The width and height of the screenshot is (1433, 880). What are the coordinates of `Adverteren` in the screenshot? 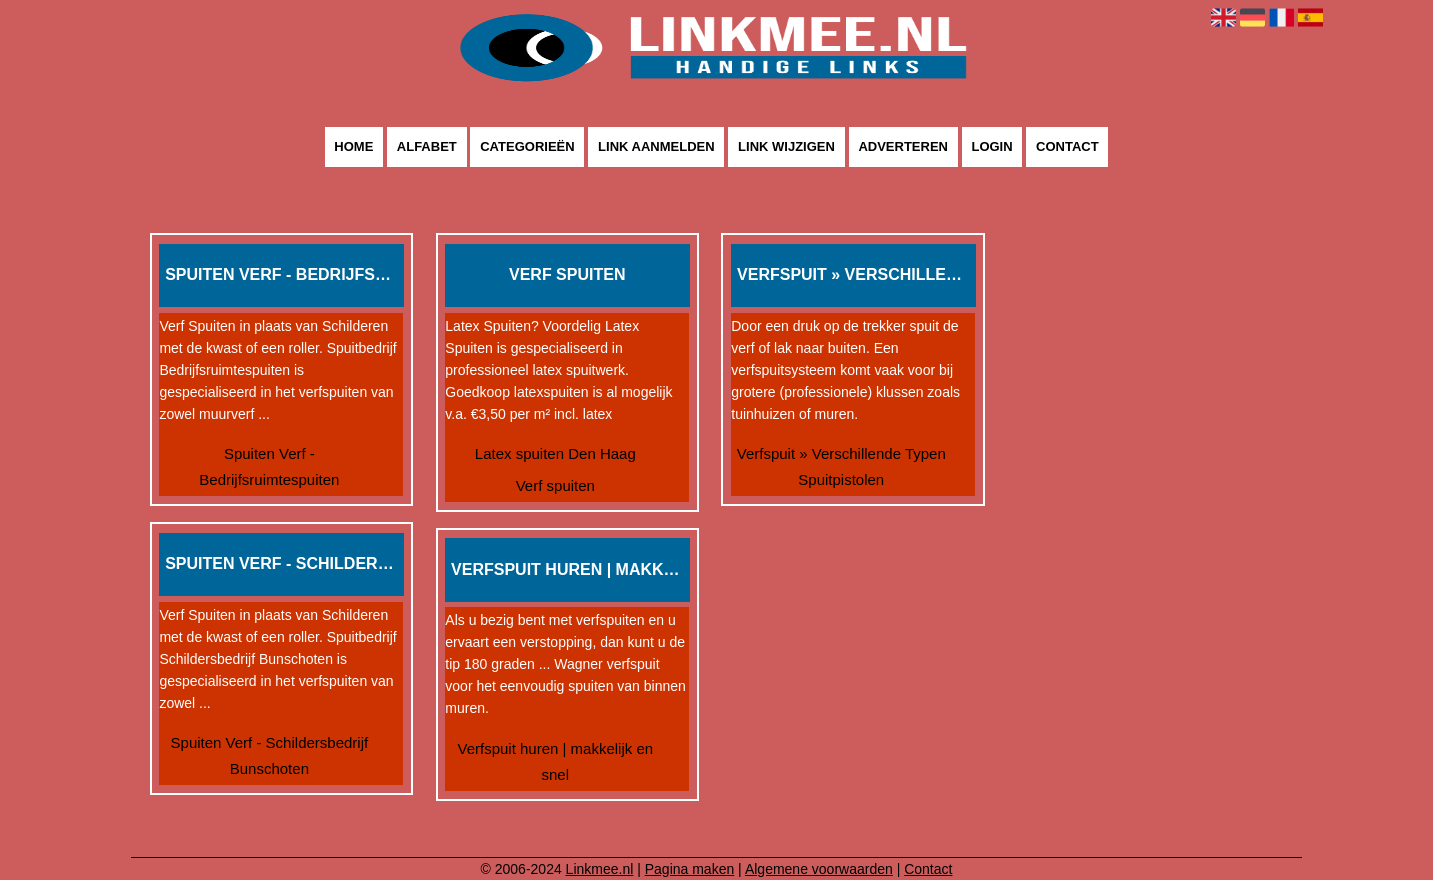 It's located at (903, 147).